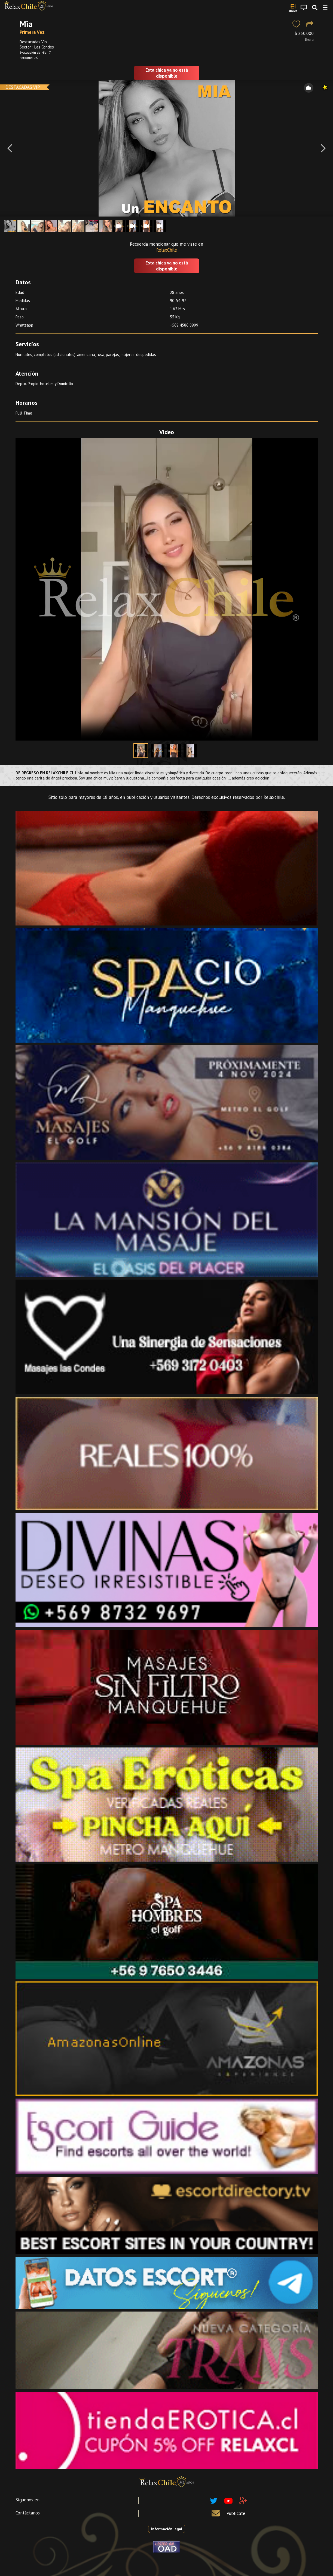  What do you see at coordinates (236, 2513) in the screenshot?
I see `Publícate` at bounding box center [236, 2513].